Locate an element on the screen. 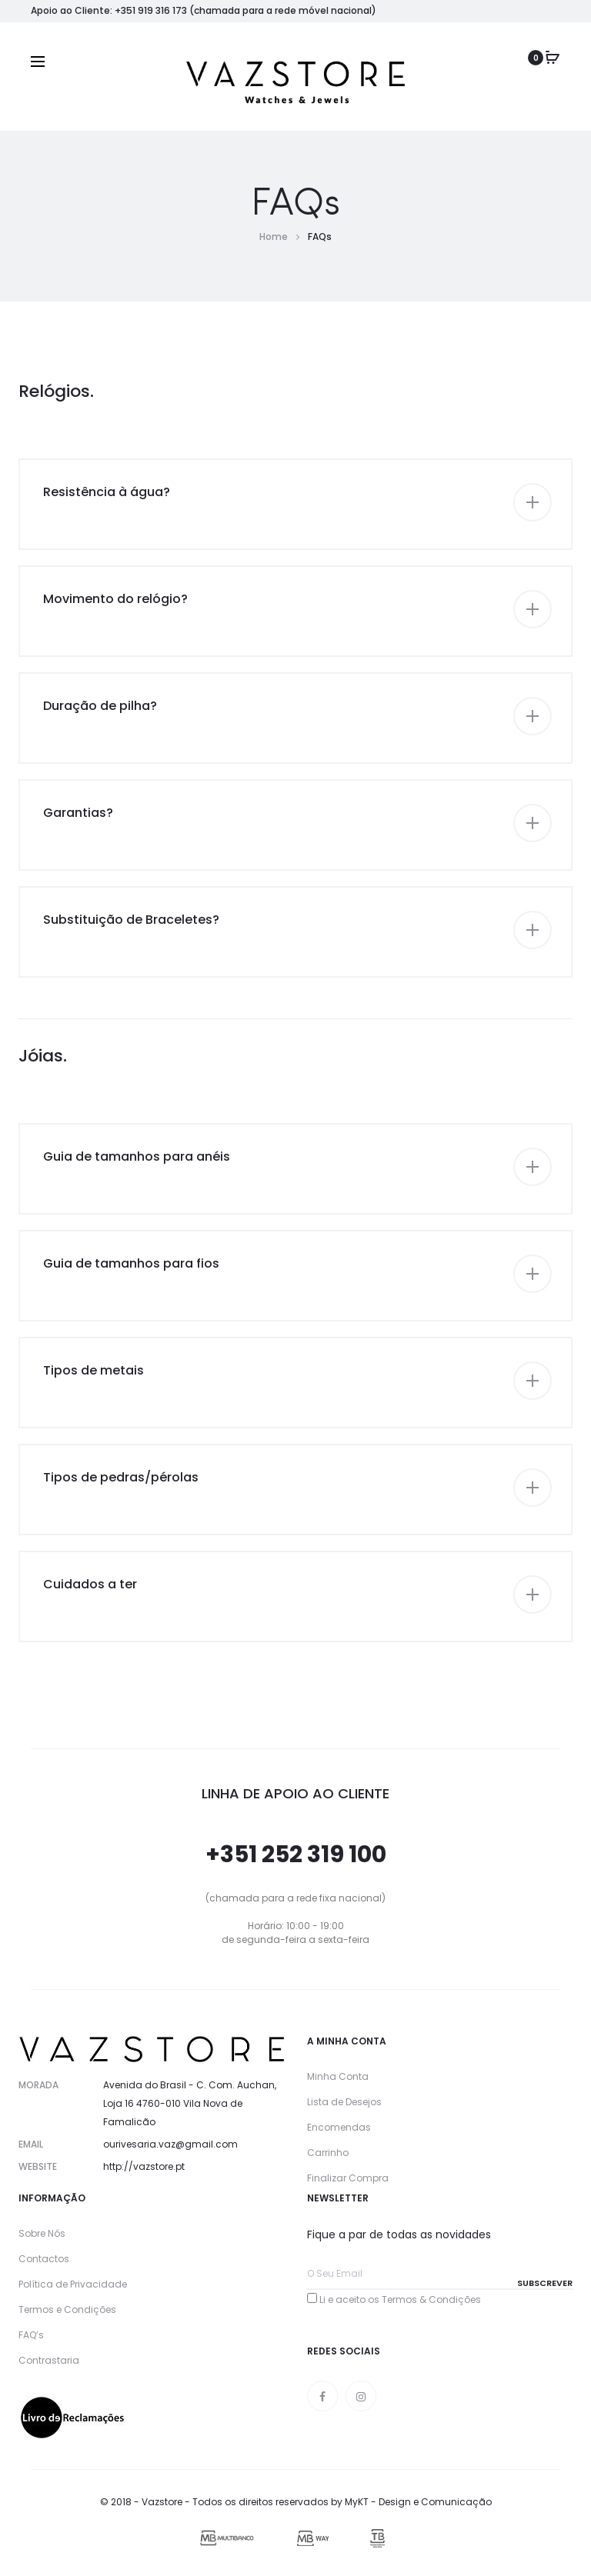 Image resolution: width=591 pixels, height=2576 pixels. http://vazstore.pt is located at coordinates (144, 2166).